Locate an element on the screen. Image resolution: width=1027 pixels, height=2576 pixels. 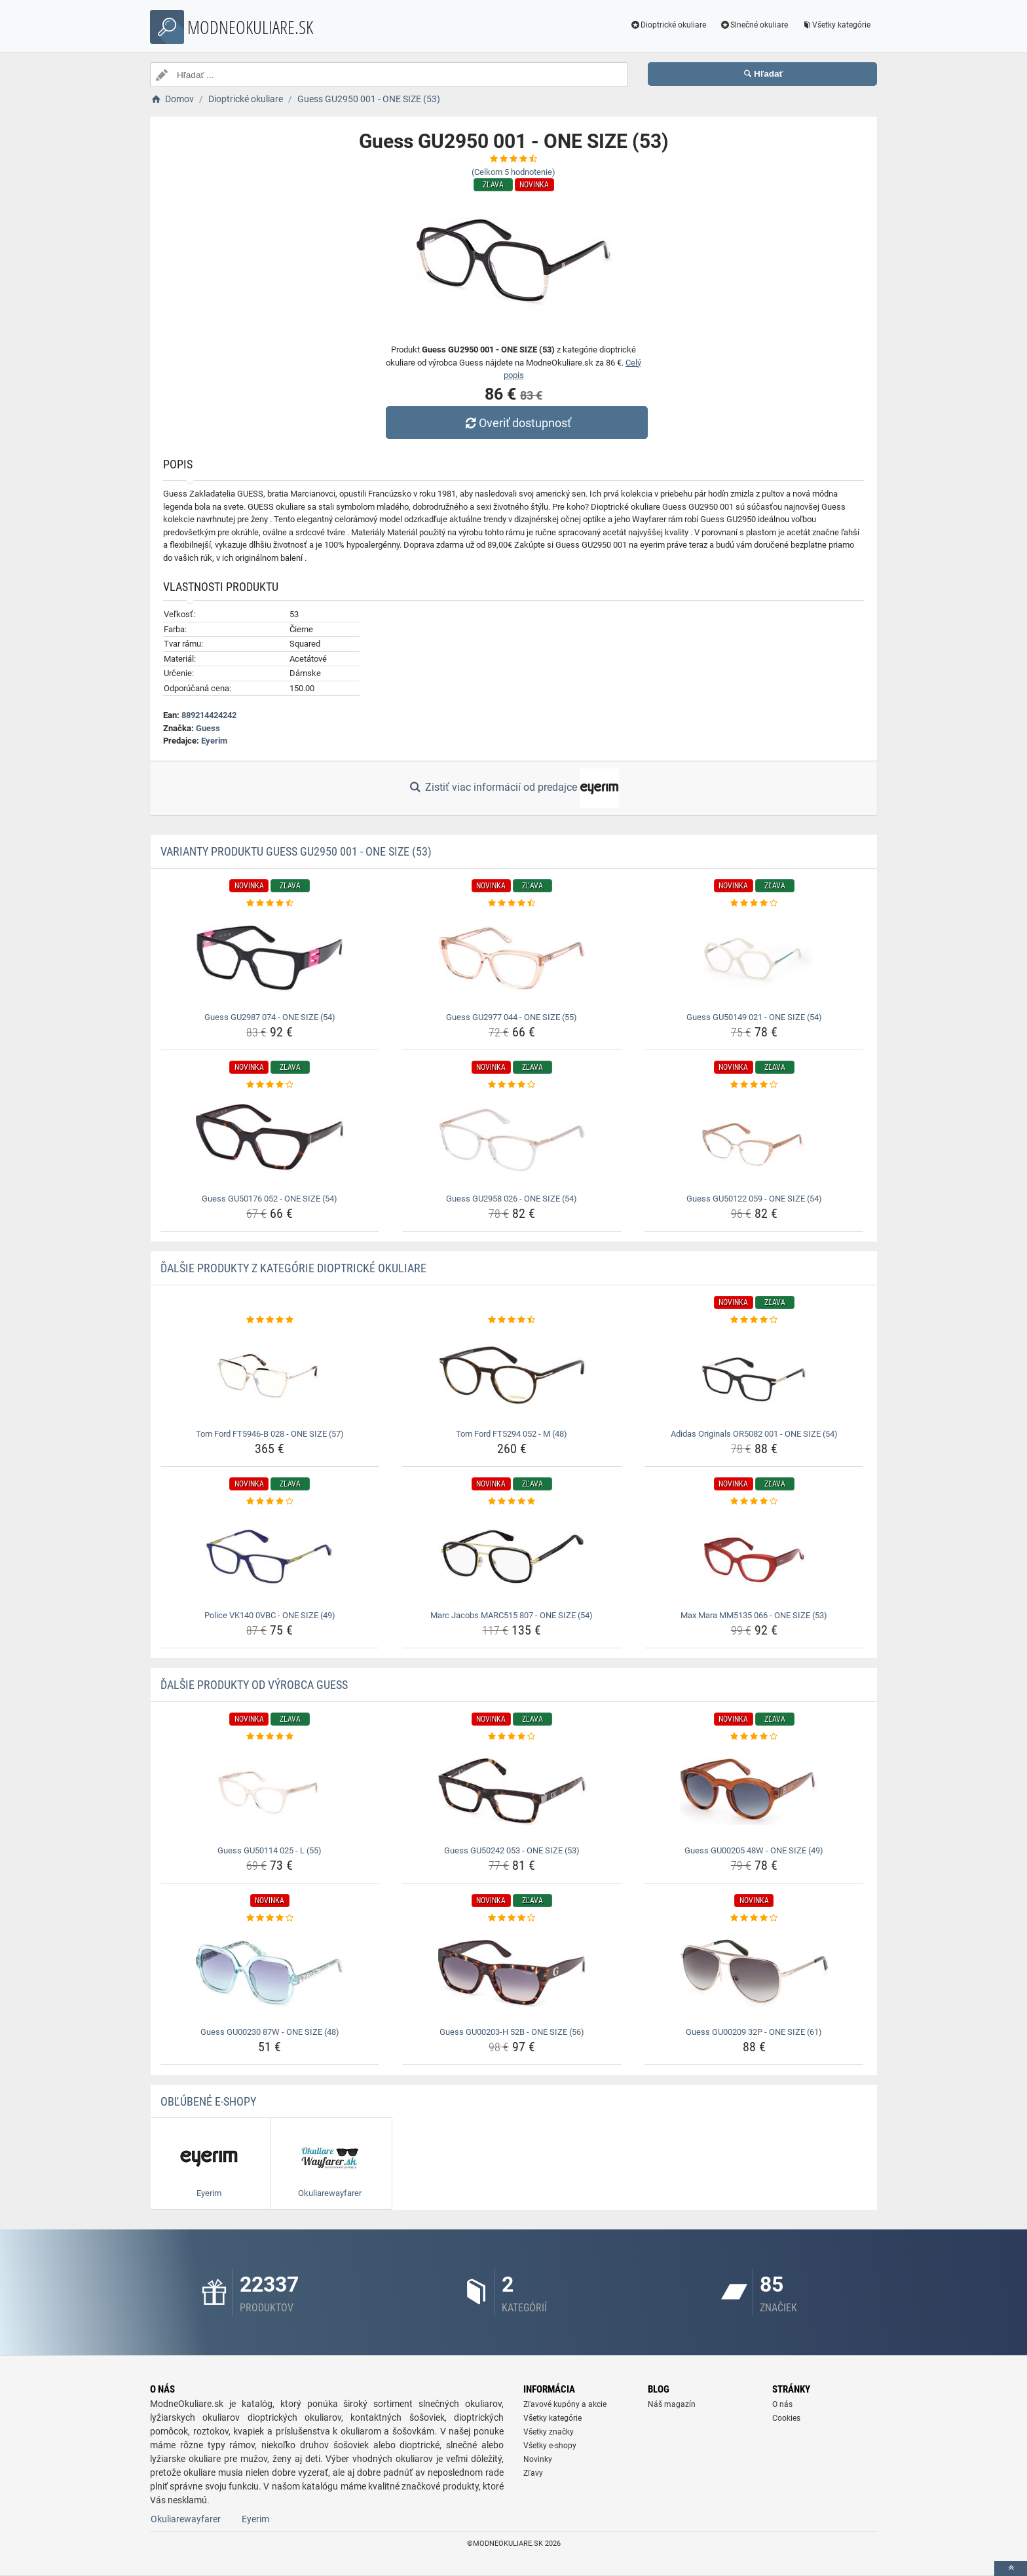
[adidas-originals-or5082-001-one-size-54-rating] is located at coordinates (754, 1320).